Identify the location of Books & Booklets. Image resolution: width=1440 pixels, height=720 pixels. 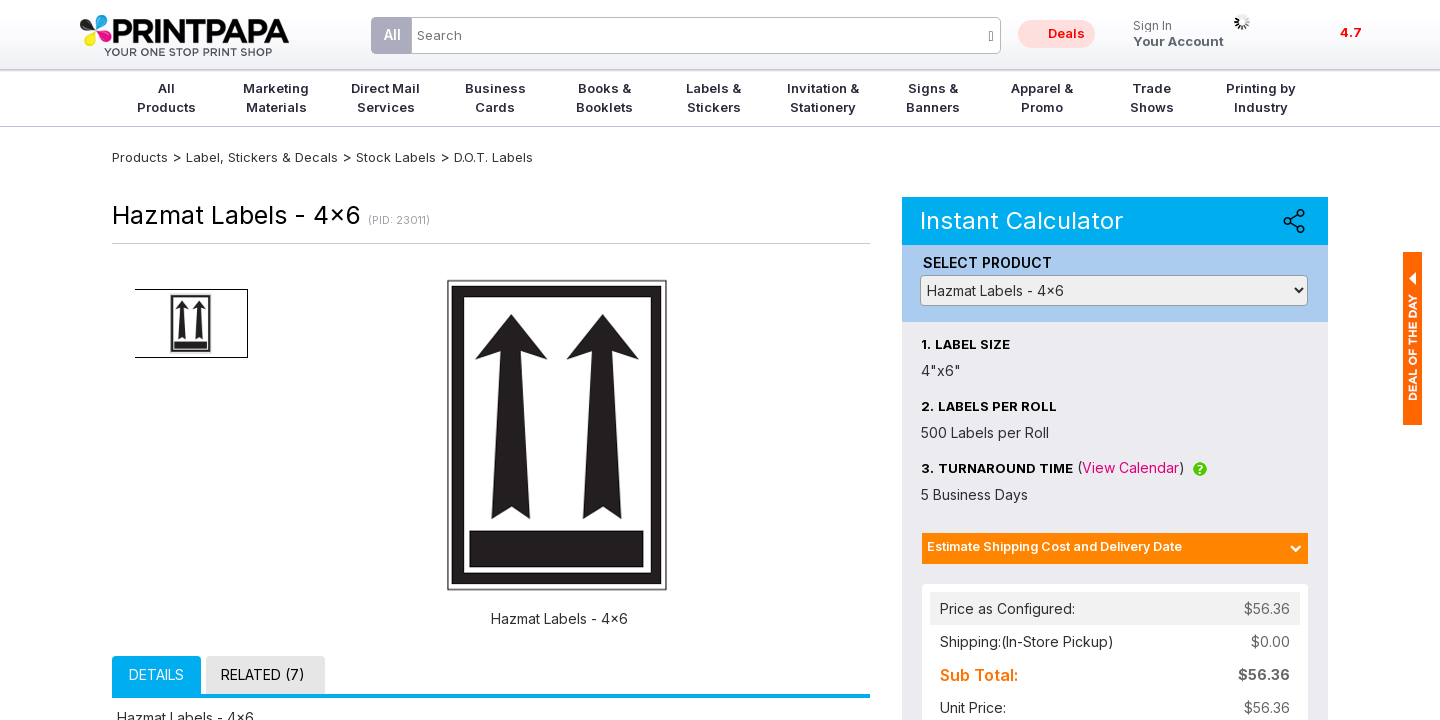
(604, 97).